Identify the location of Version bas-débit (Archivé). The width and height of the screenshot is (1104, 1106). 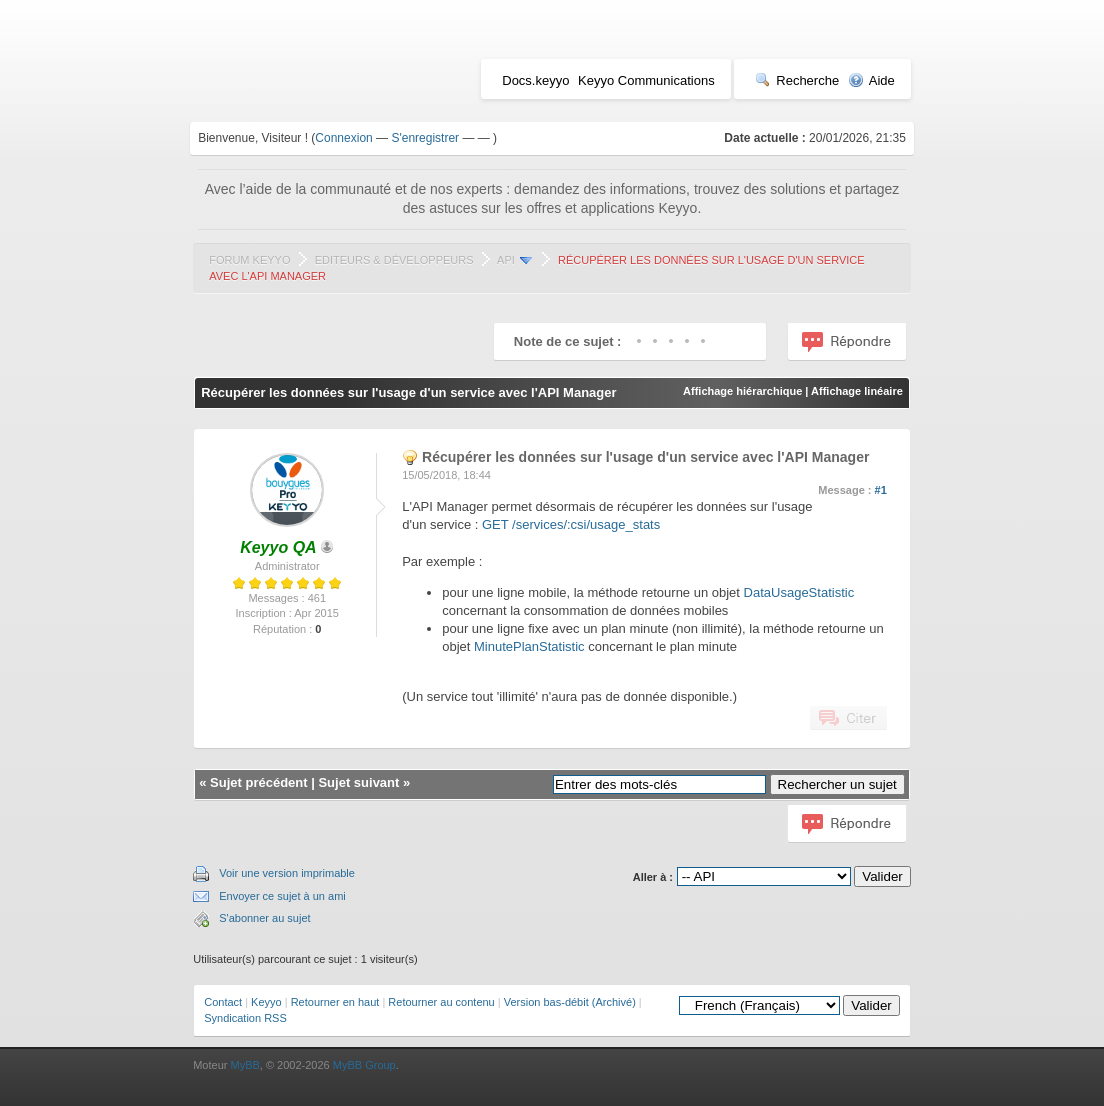
(570, 1002).